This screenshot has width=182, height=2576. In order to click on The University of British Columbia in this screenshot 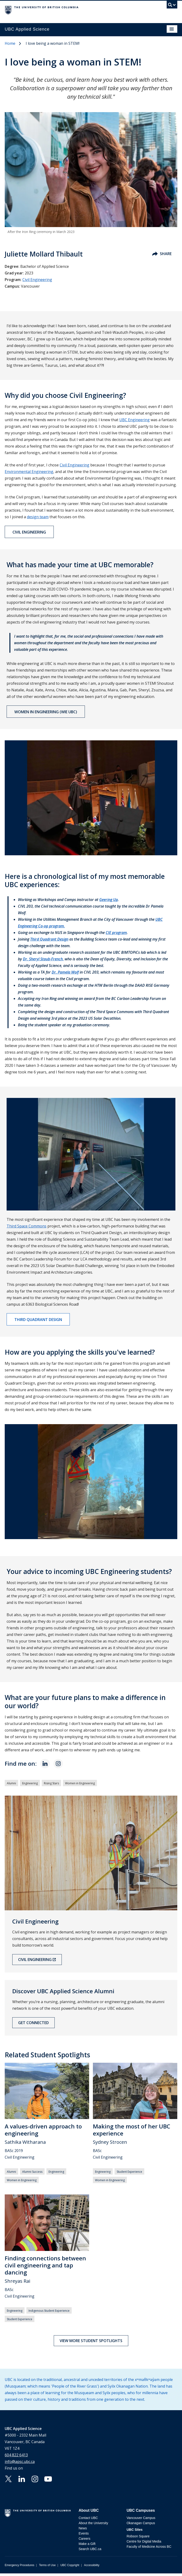, I will do `click(65, 10)`.